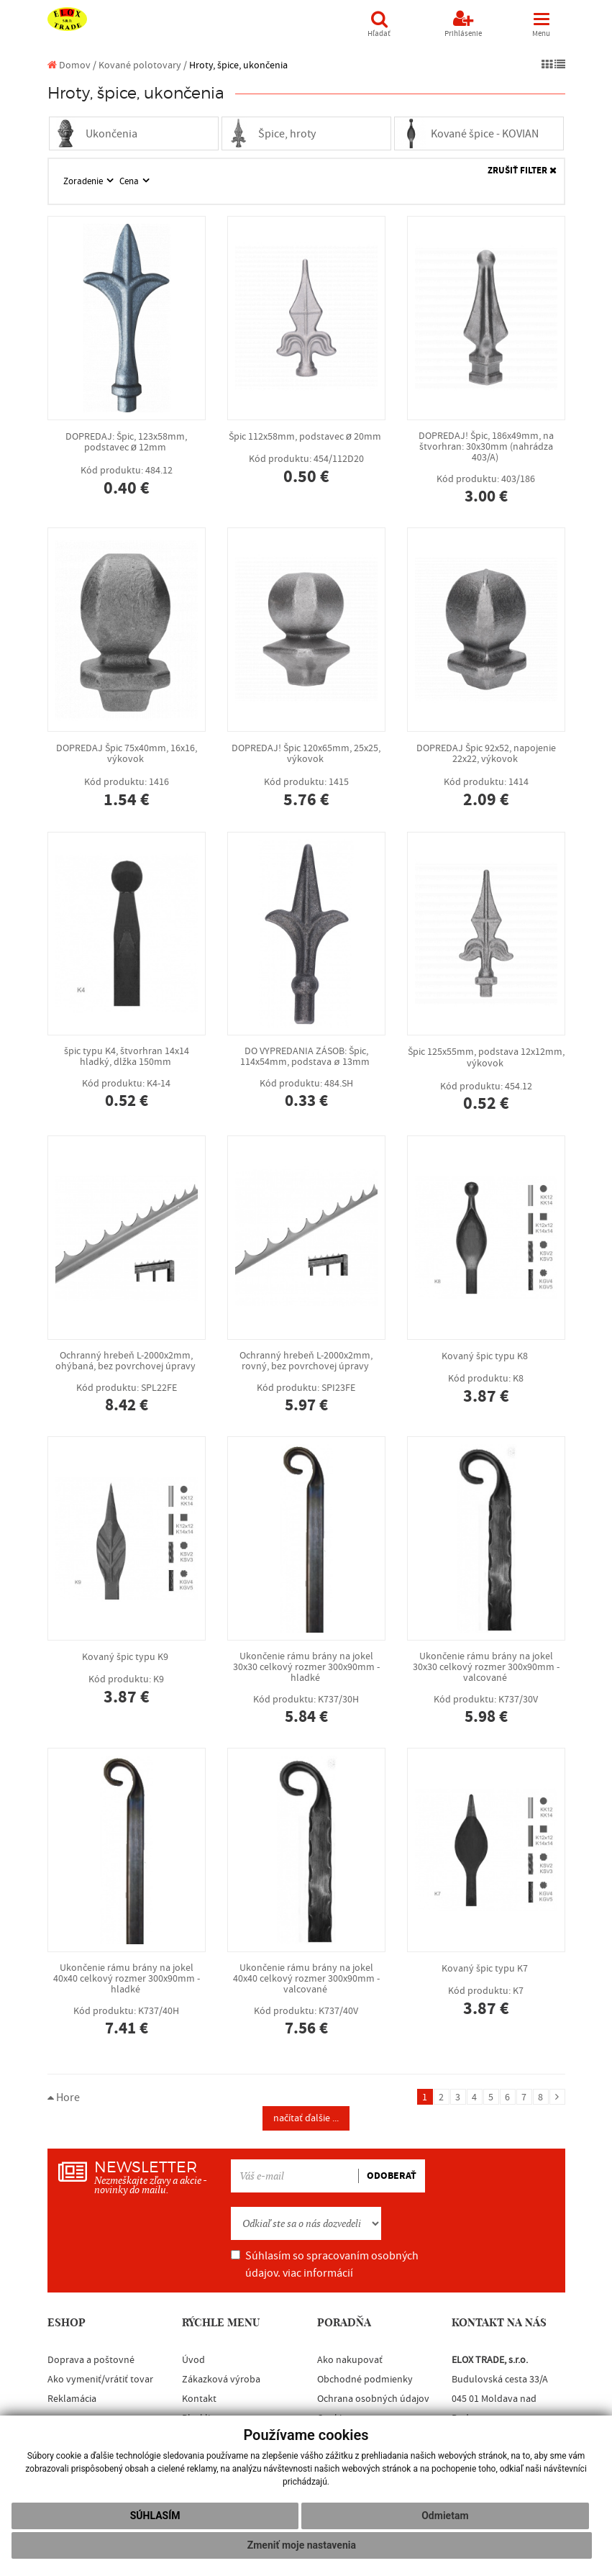 This screenshot has width=612, height=2576. Describe the element at coordinates (350, 2360) in the screenshot. I see `Ako nakupovať` at that location.